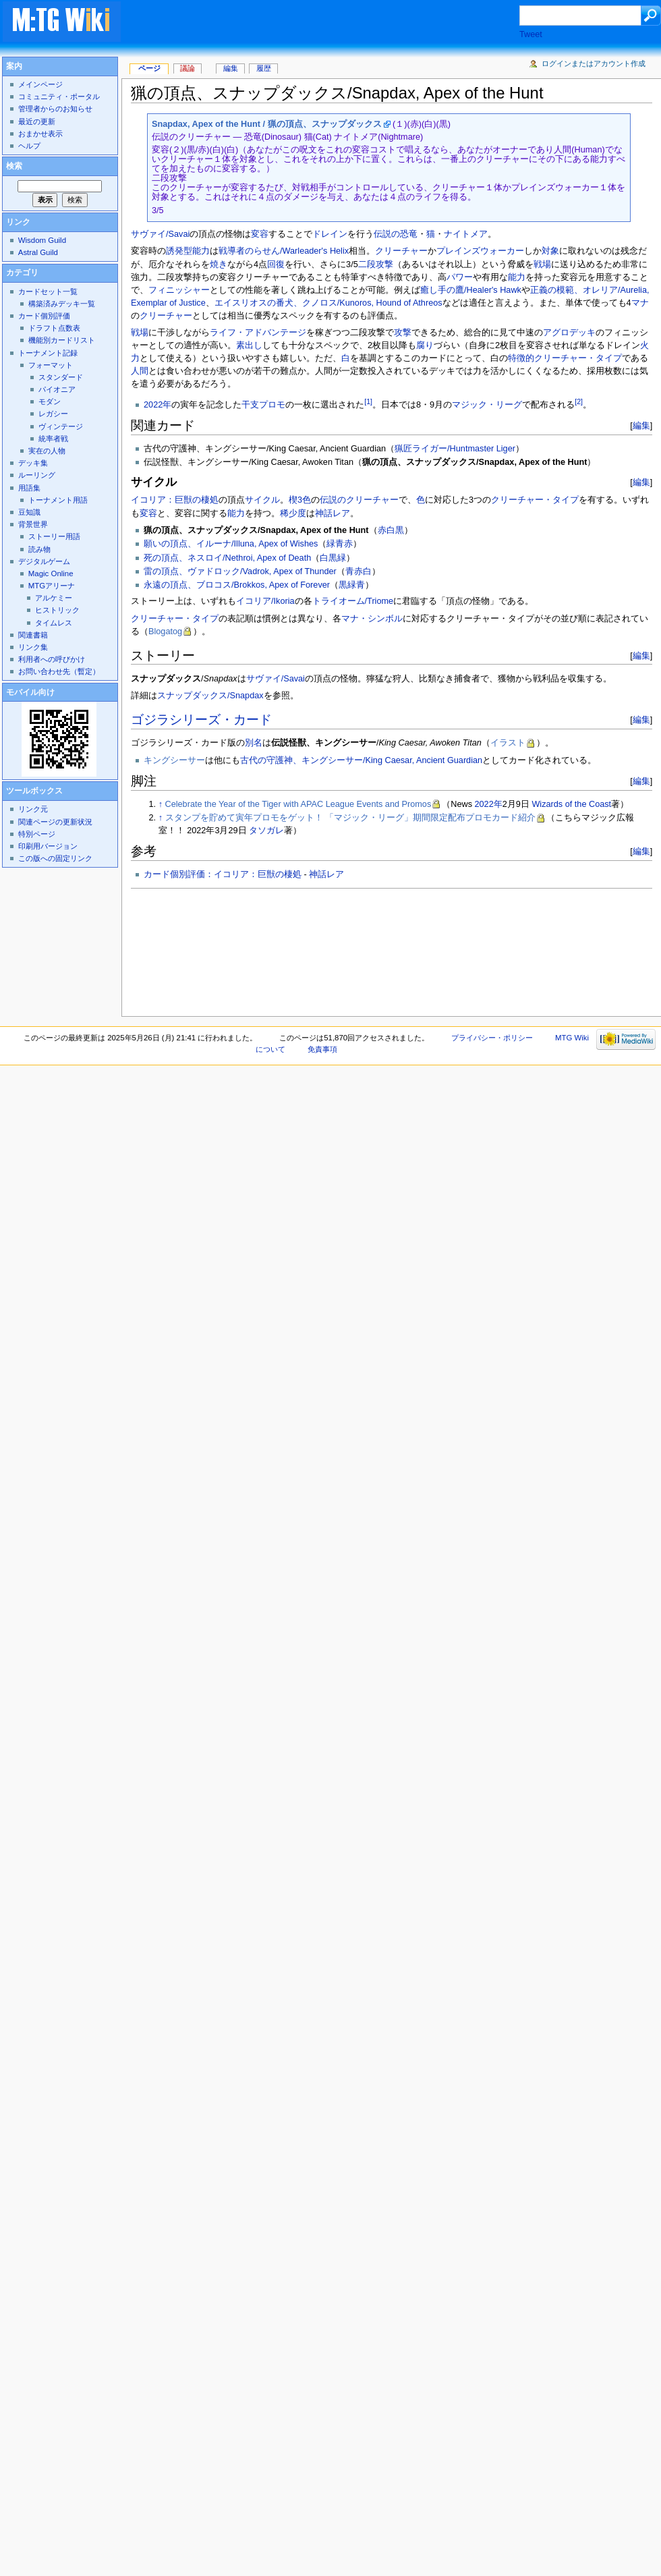 Image resolution: width=661 pixels, height=2576 pixels. Describe the element at coordinates (46, 451) in the screenshot. I see `実在の人物` at that location.